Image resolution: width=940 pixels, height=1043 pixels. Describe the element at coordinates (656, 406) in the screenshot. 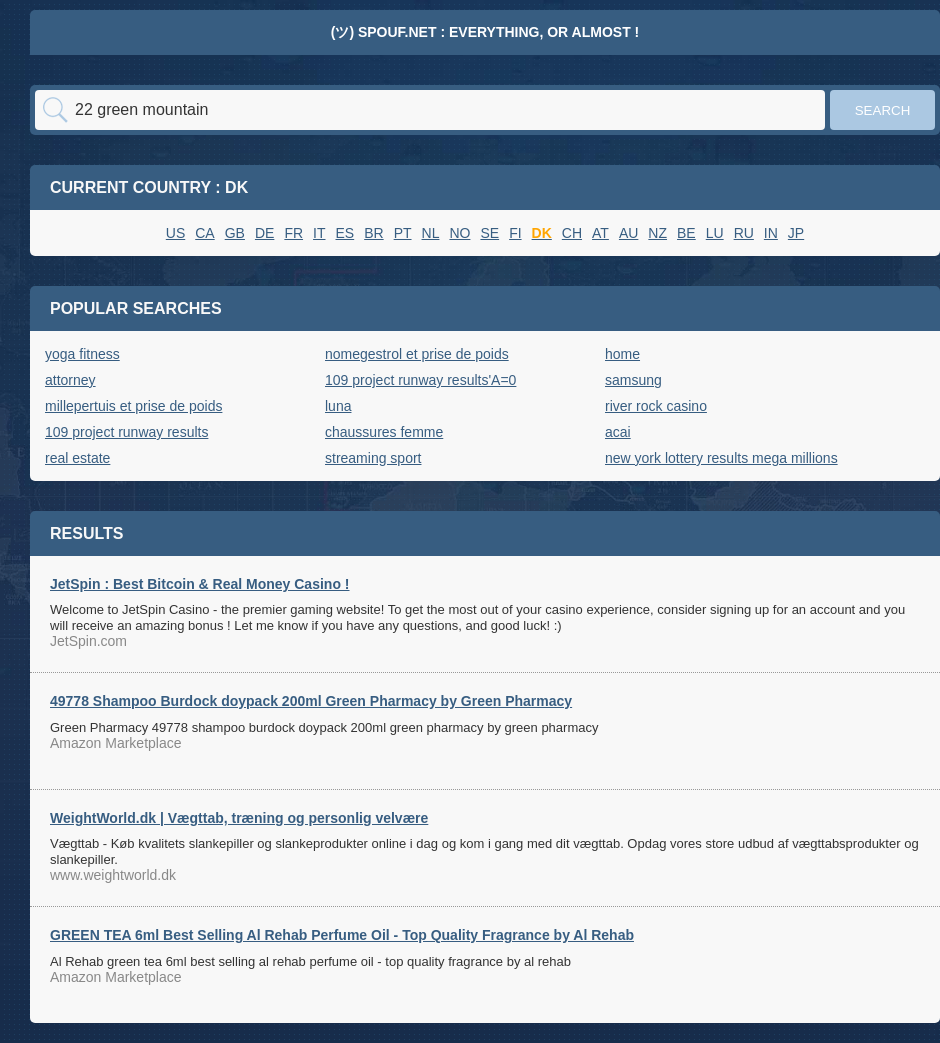

I see `river rock casino` at that location.